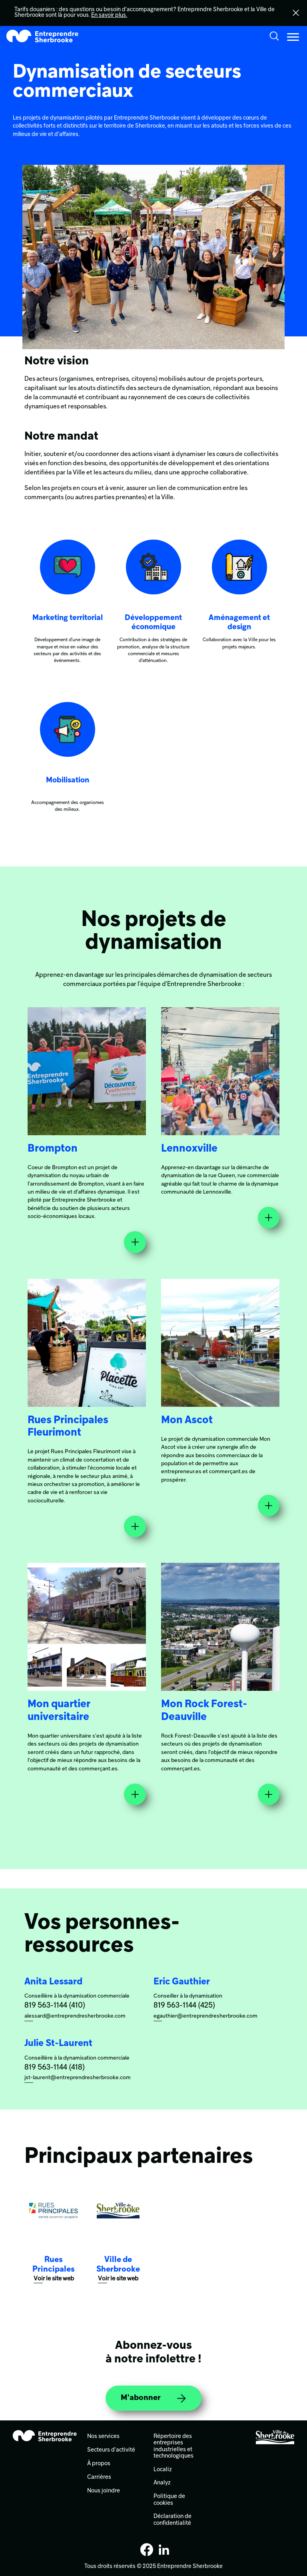 This screenshot has height=2576, width=307. I want to click on egauthier@entreprendresherbrooke.com, so click(205, 2016).